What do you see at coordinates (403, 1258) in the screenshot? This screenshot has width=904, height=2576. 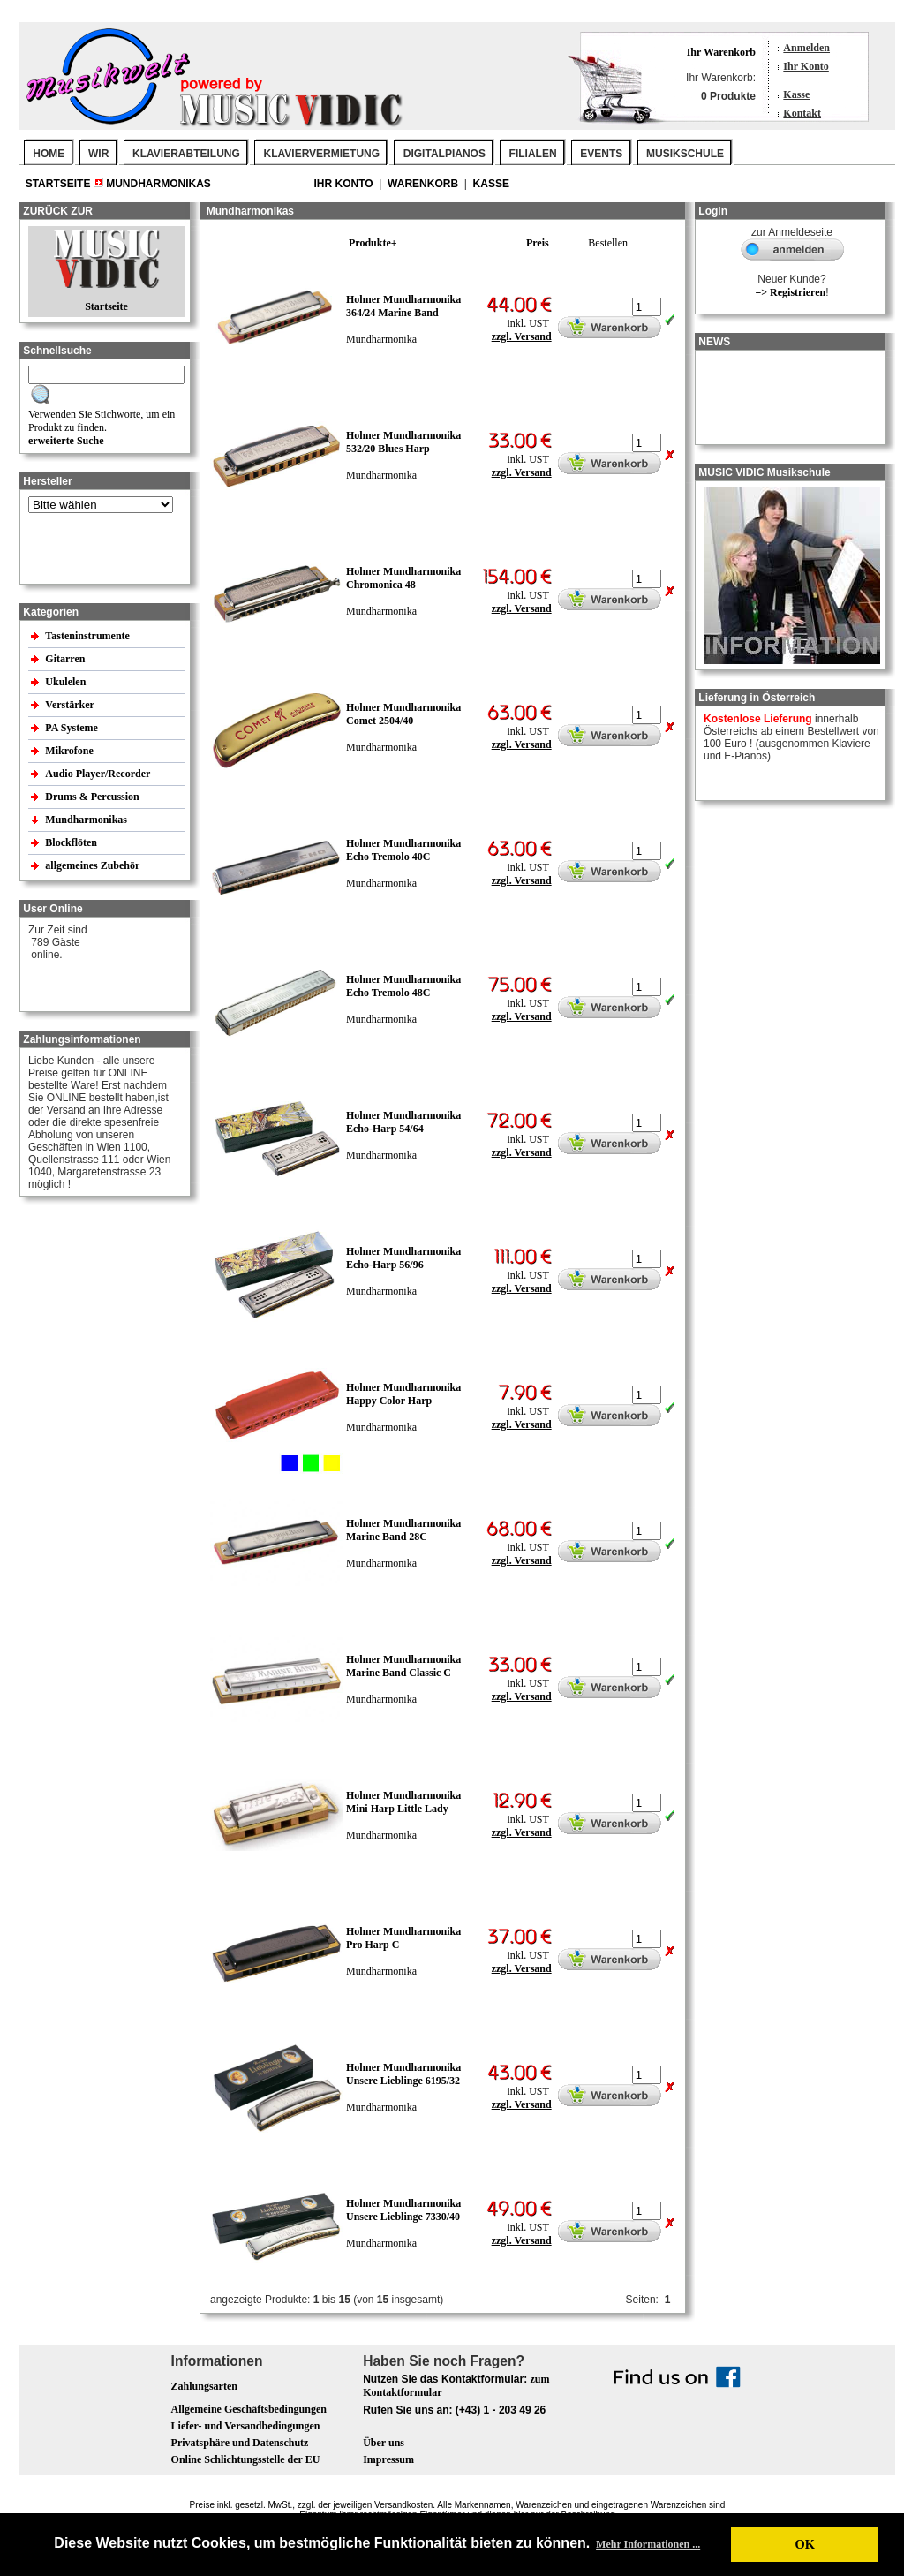 I see `Hohner Mundharmonika Echo-Harp 56/96` at bounding box center [403, 1258].